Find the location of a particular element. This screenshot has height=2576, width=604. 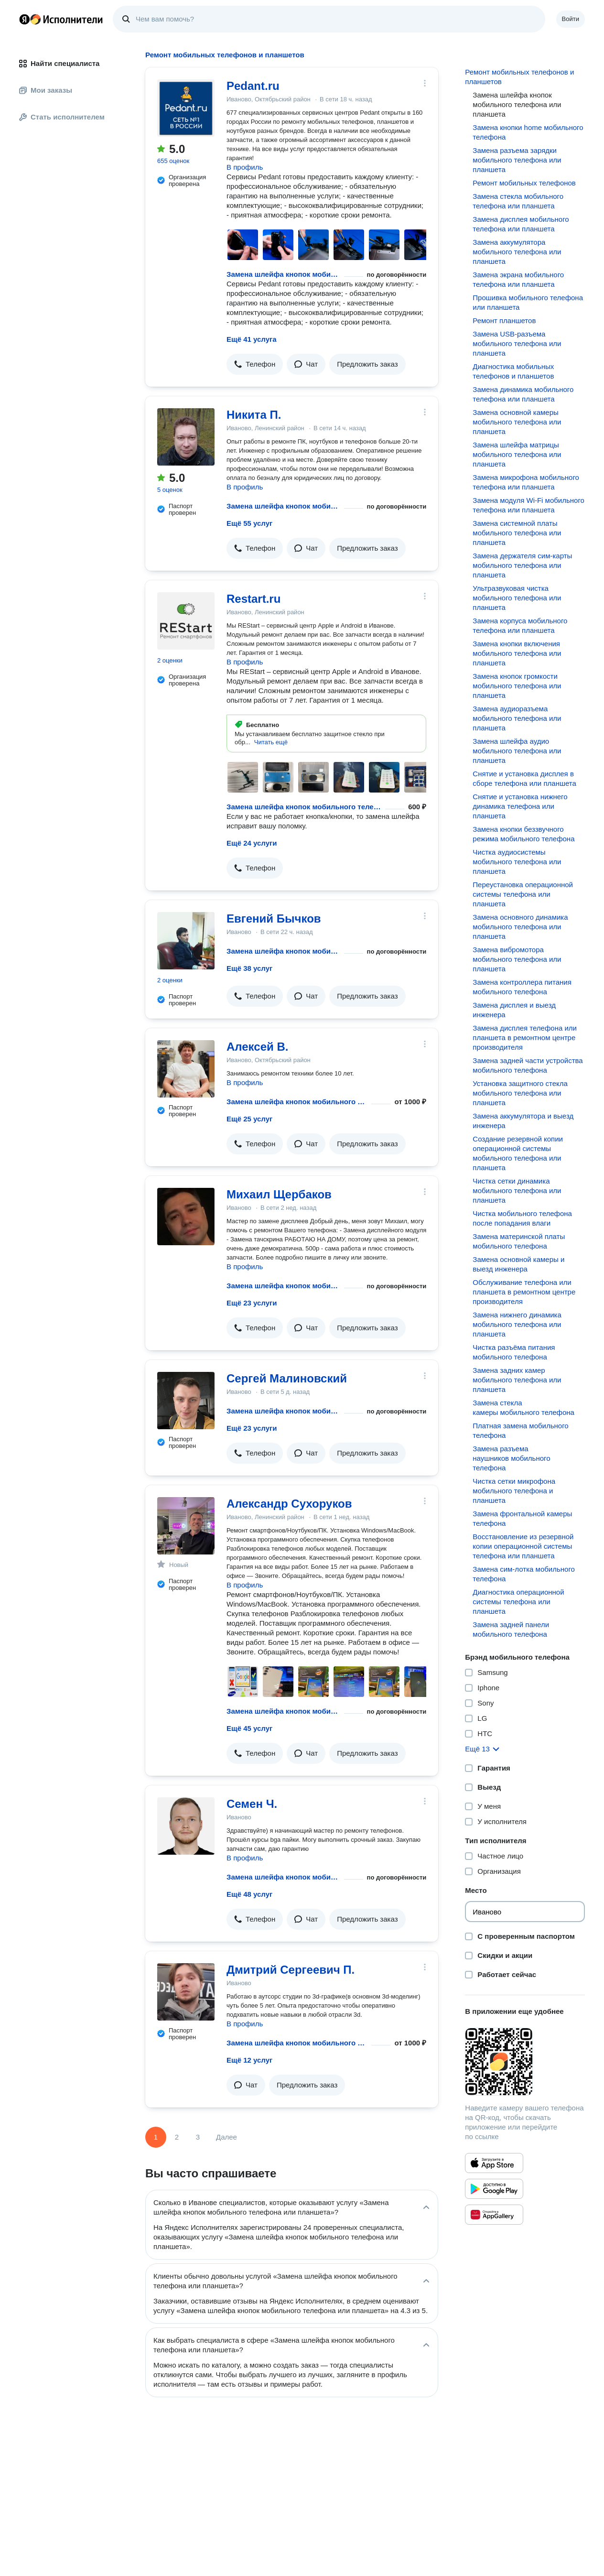

[Семен Ч.] is located at coordinates (186, 1826).